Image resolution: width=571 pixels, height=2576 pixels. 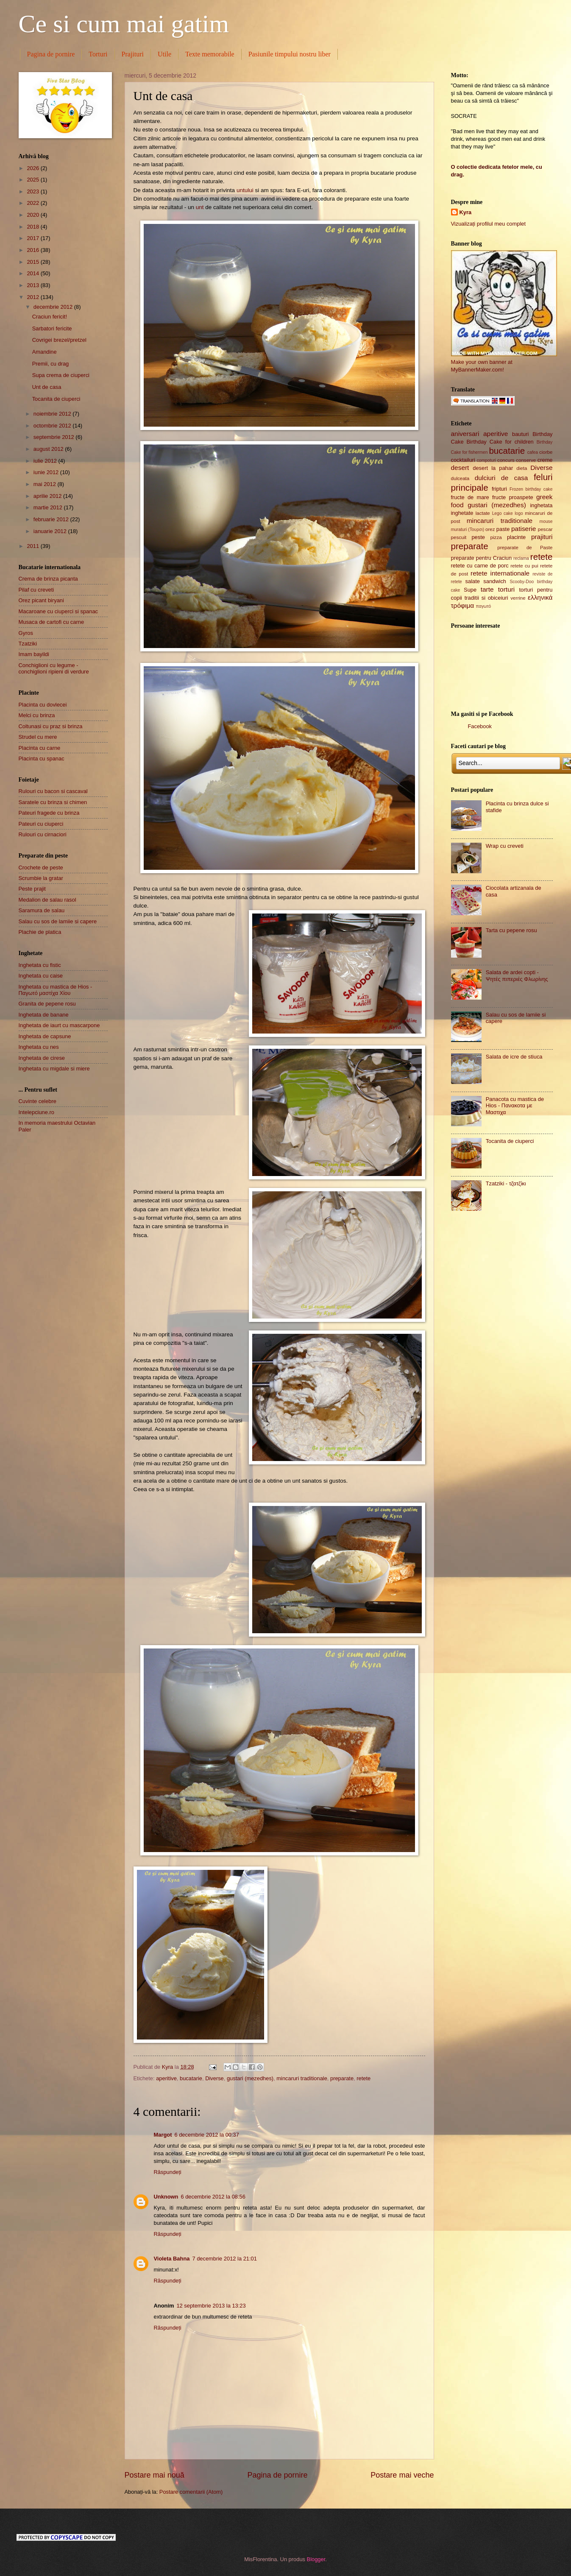 What do you see at coordinates (164, 54) in the screenshot?
I see `Utile` at bounding box center [164, 54].